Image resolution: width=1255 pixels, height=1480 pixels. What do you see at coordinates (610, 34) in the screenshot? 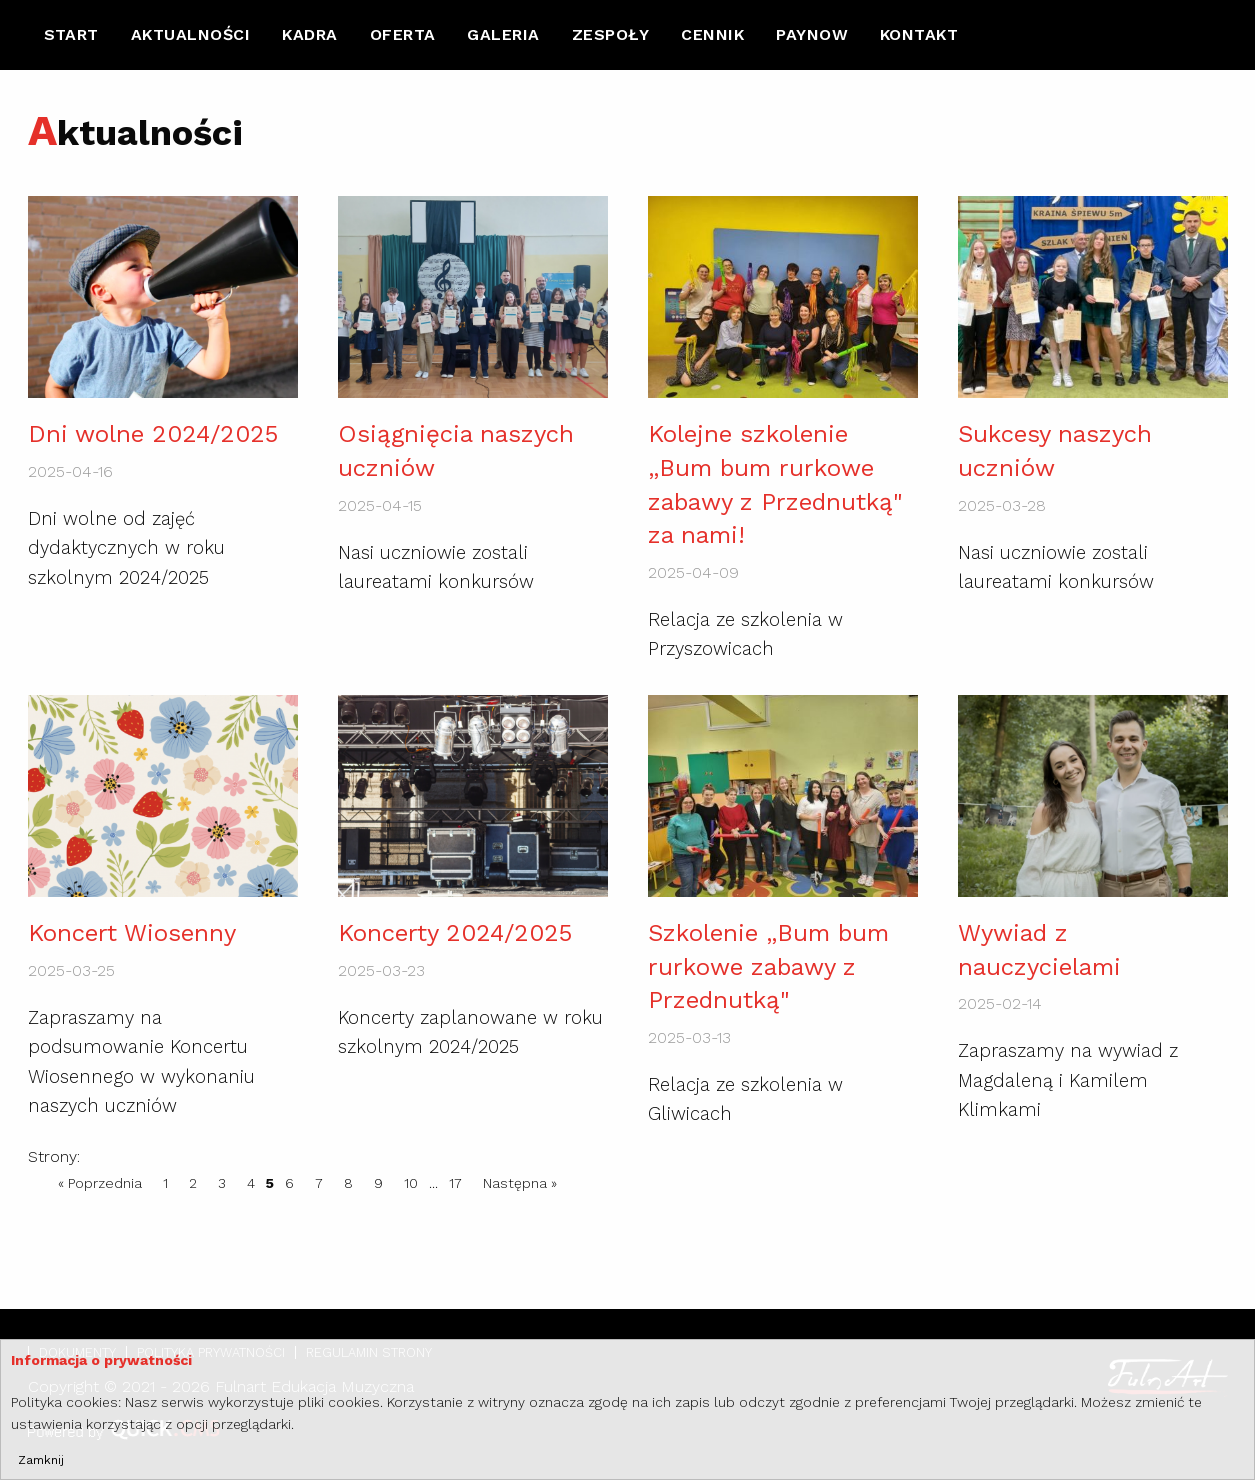
I see `Zespoły [menuitem]` at bounding box center [610, 34].